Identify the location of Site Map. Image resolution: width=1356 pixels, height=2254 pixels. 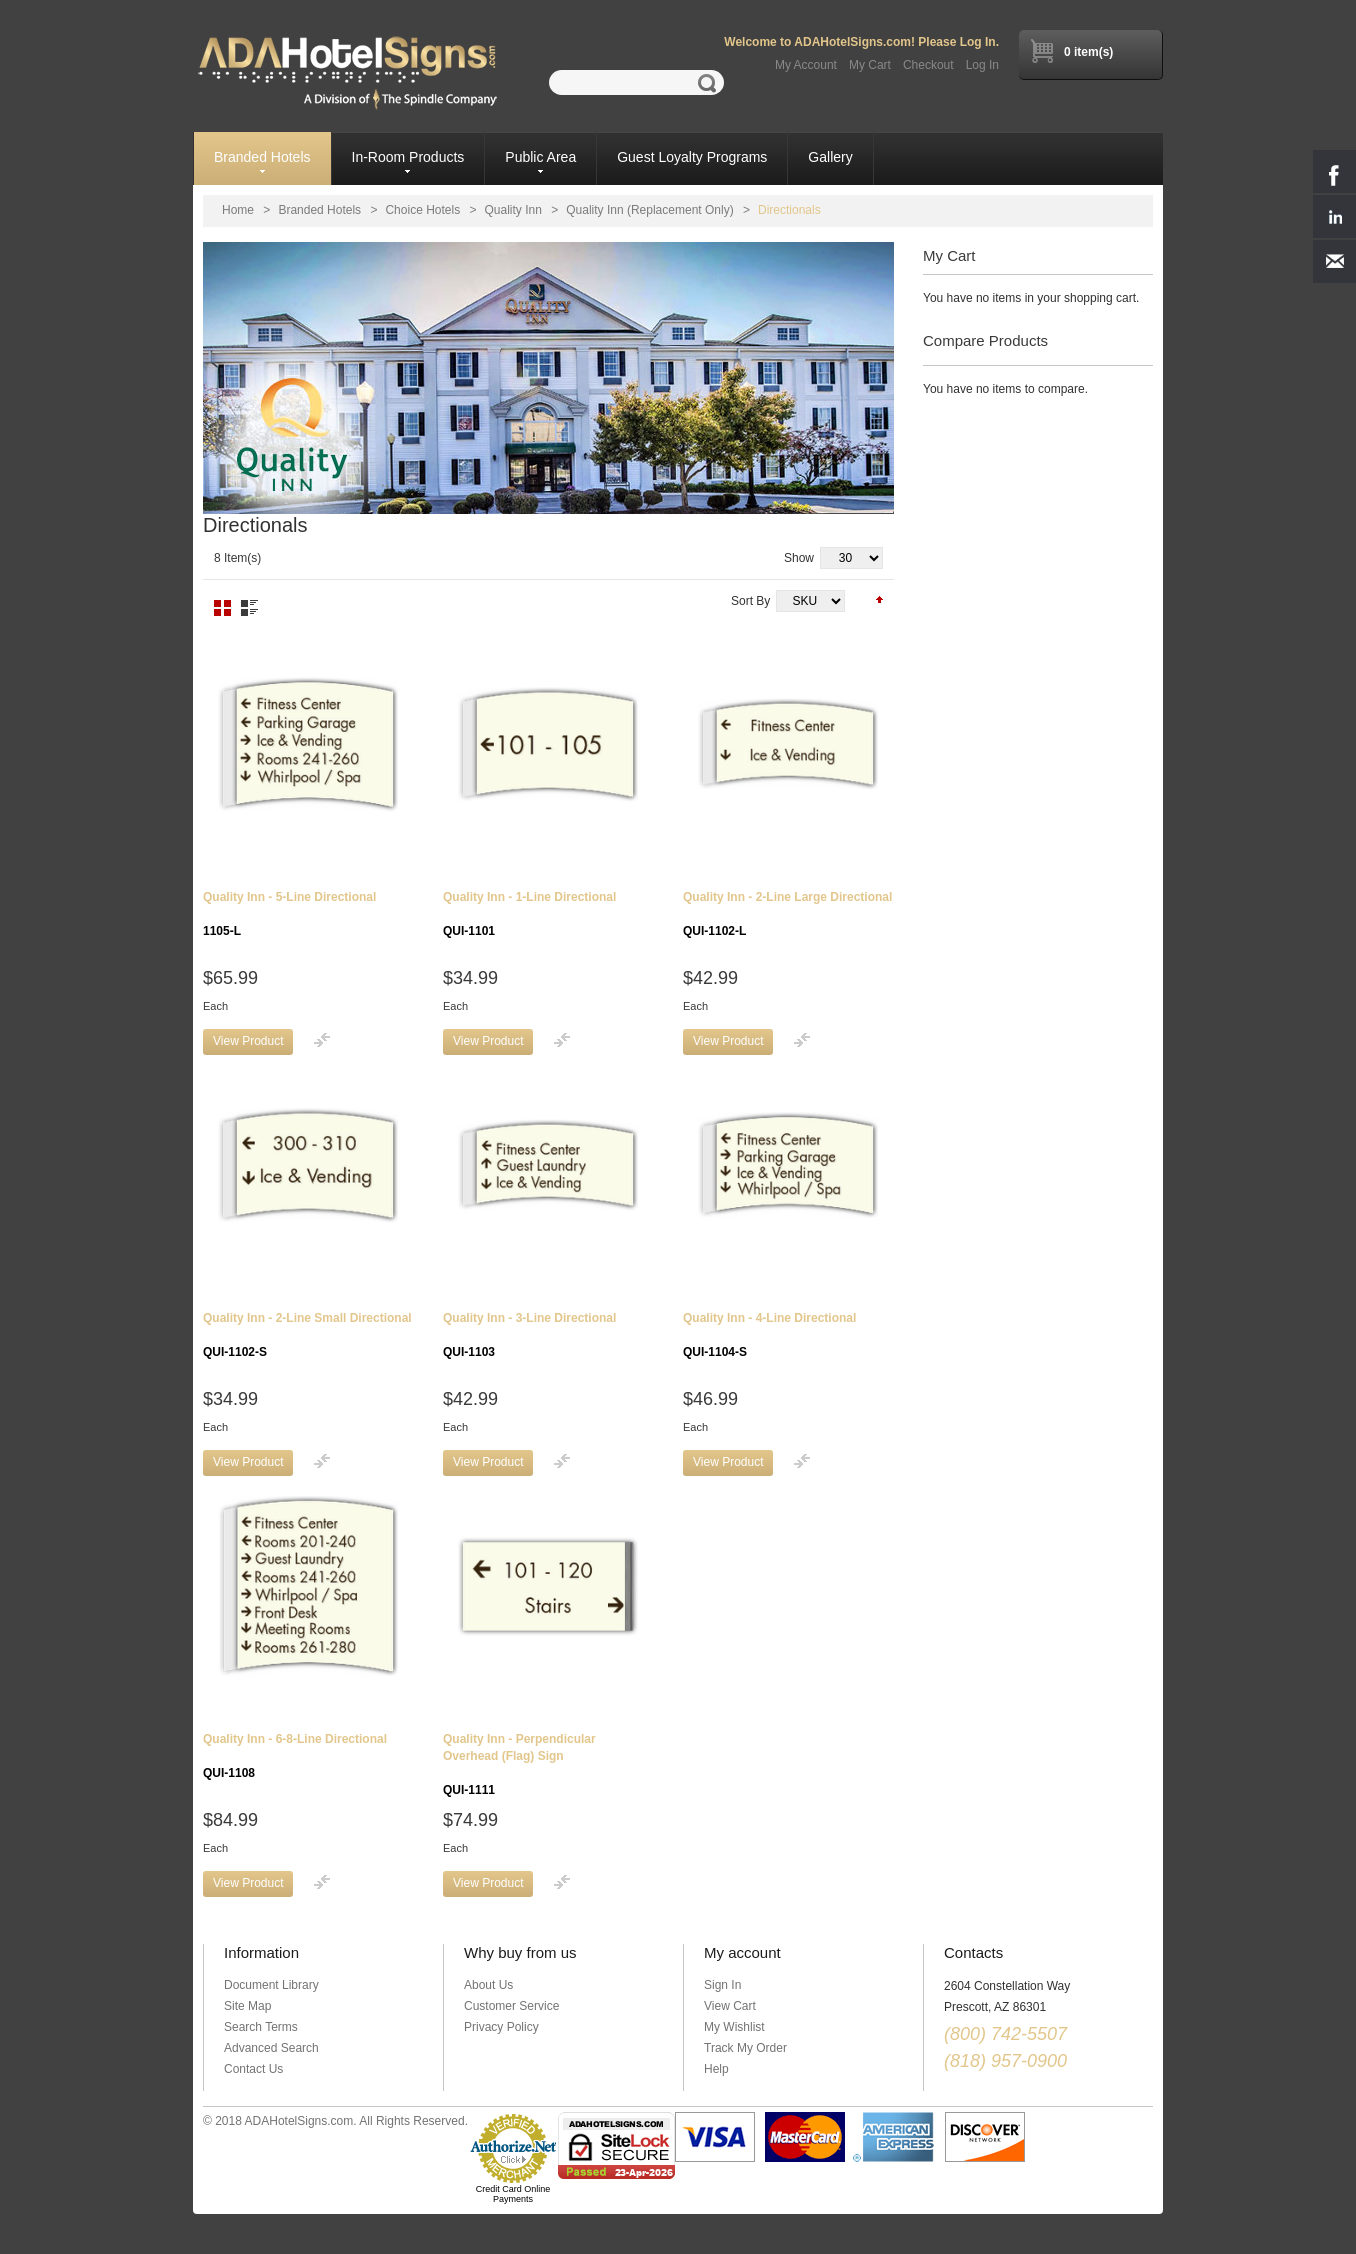
(247, 2006).